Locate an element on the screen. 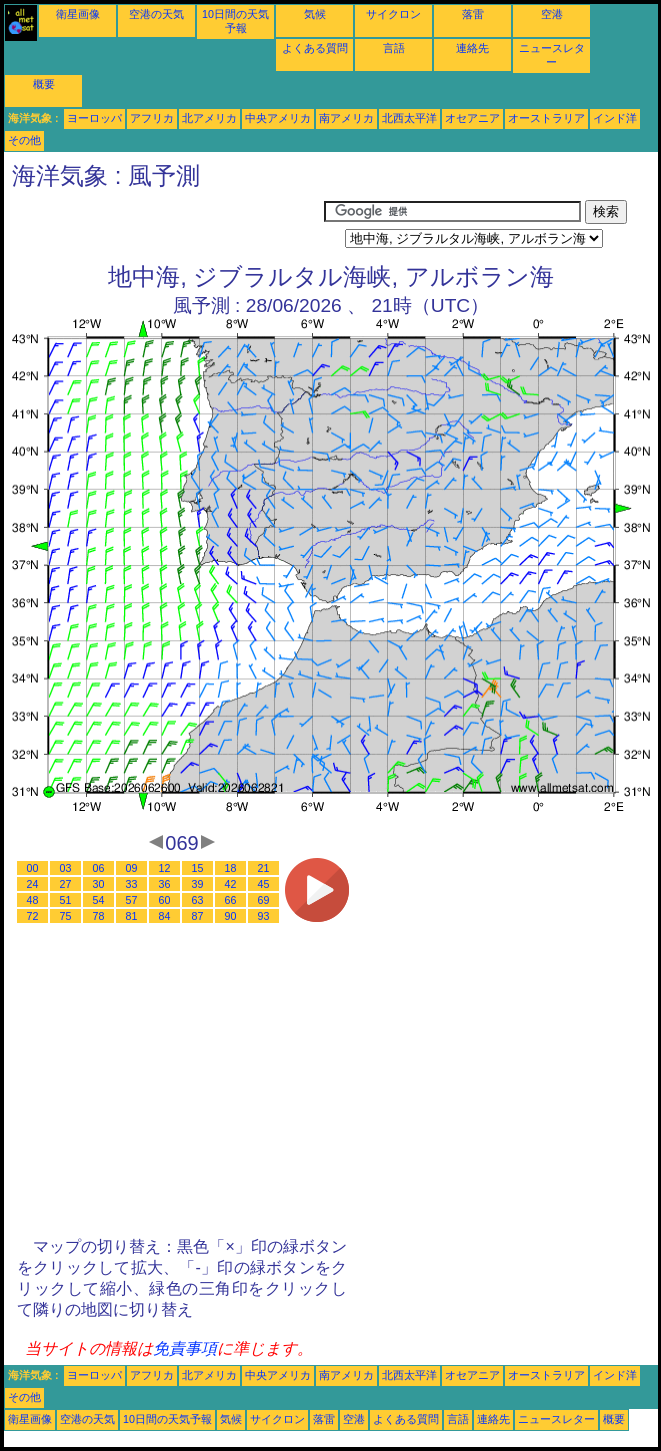 The image size is (661, 1451). 66 is located at coordinates (231, 900).